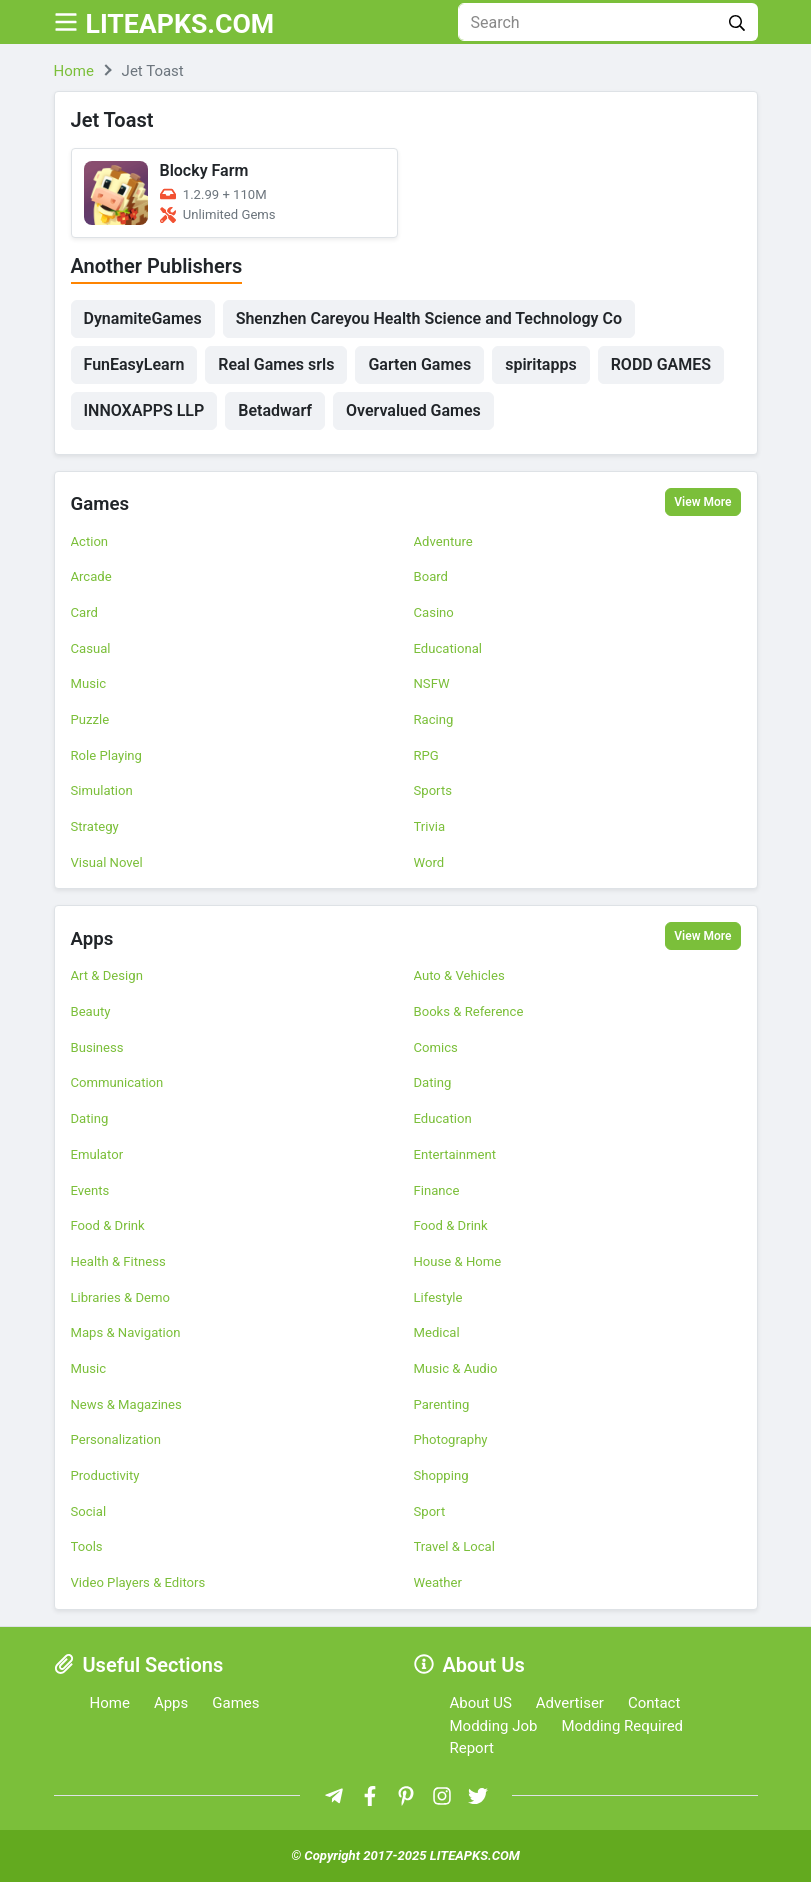 This screenshot has height=1882, width=811. Describe the element at coordinates (276, 364) in the screenshot. I see `Real Games srls` at that location.